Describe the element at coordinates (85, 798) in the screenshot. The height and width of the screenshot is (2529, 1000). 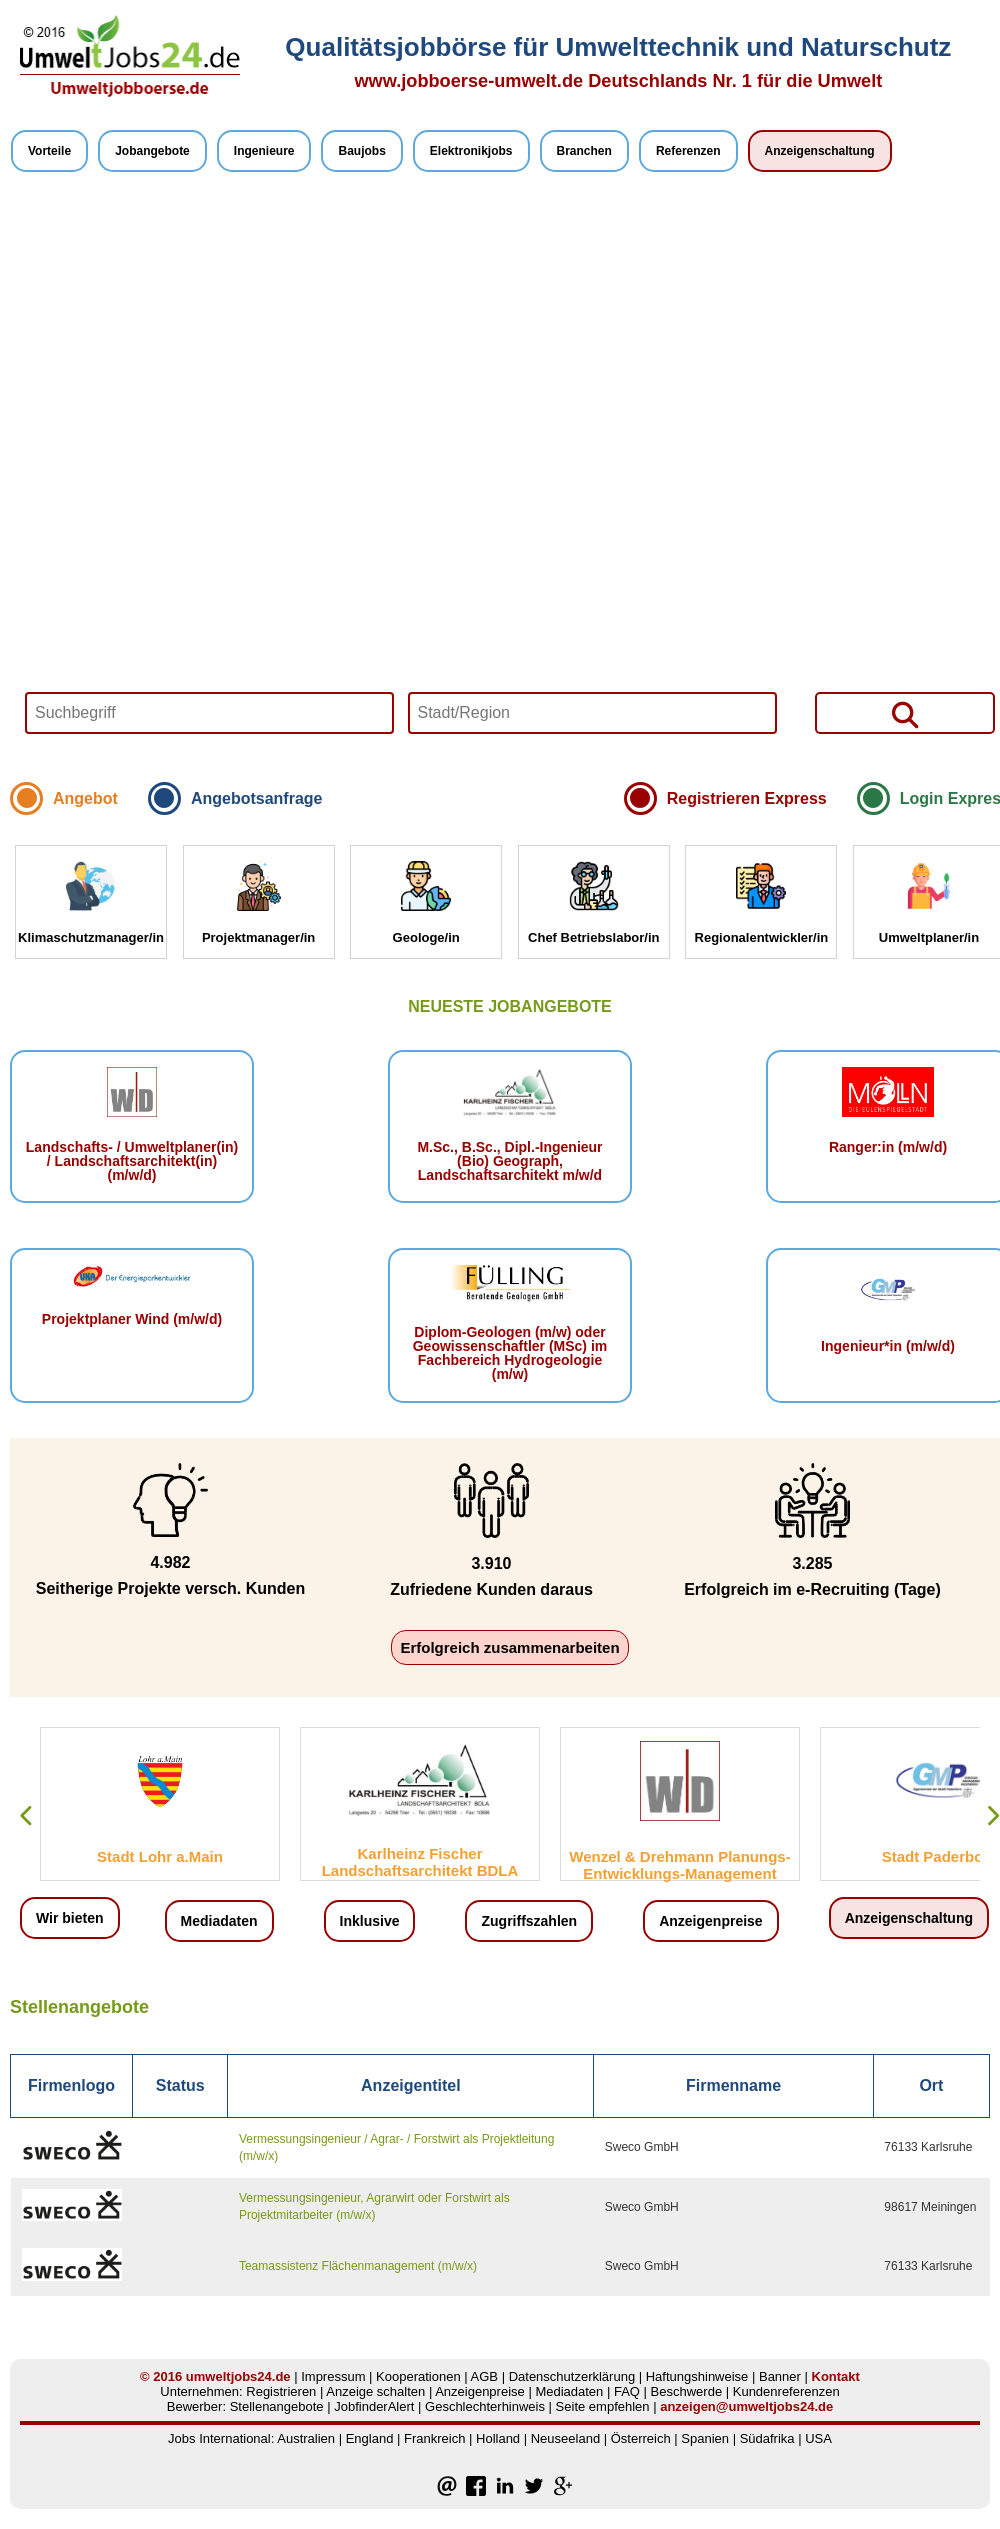
I see `Angebot` at that location.